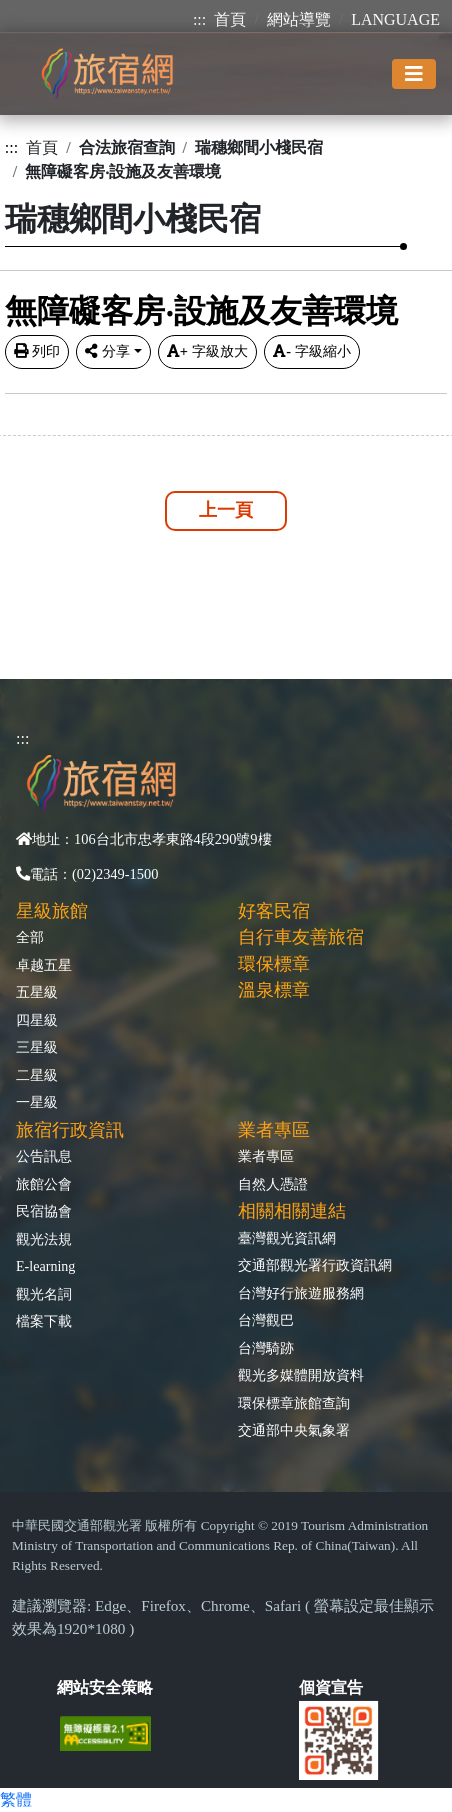  What do you see at coordinates (105, 1687) in the screenshot?
I see `網站安全策略` at bounding box center [105, 1687].